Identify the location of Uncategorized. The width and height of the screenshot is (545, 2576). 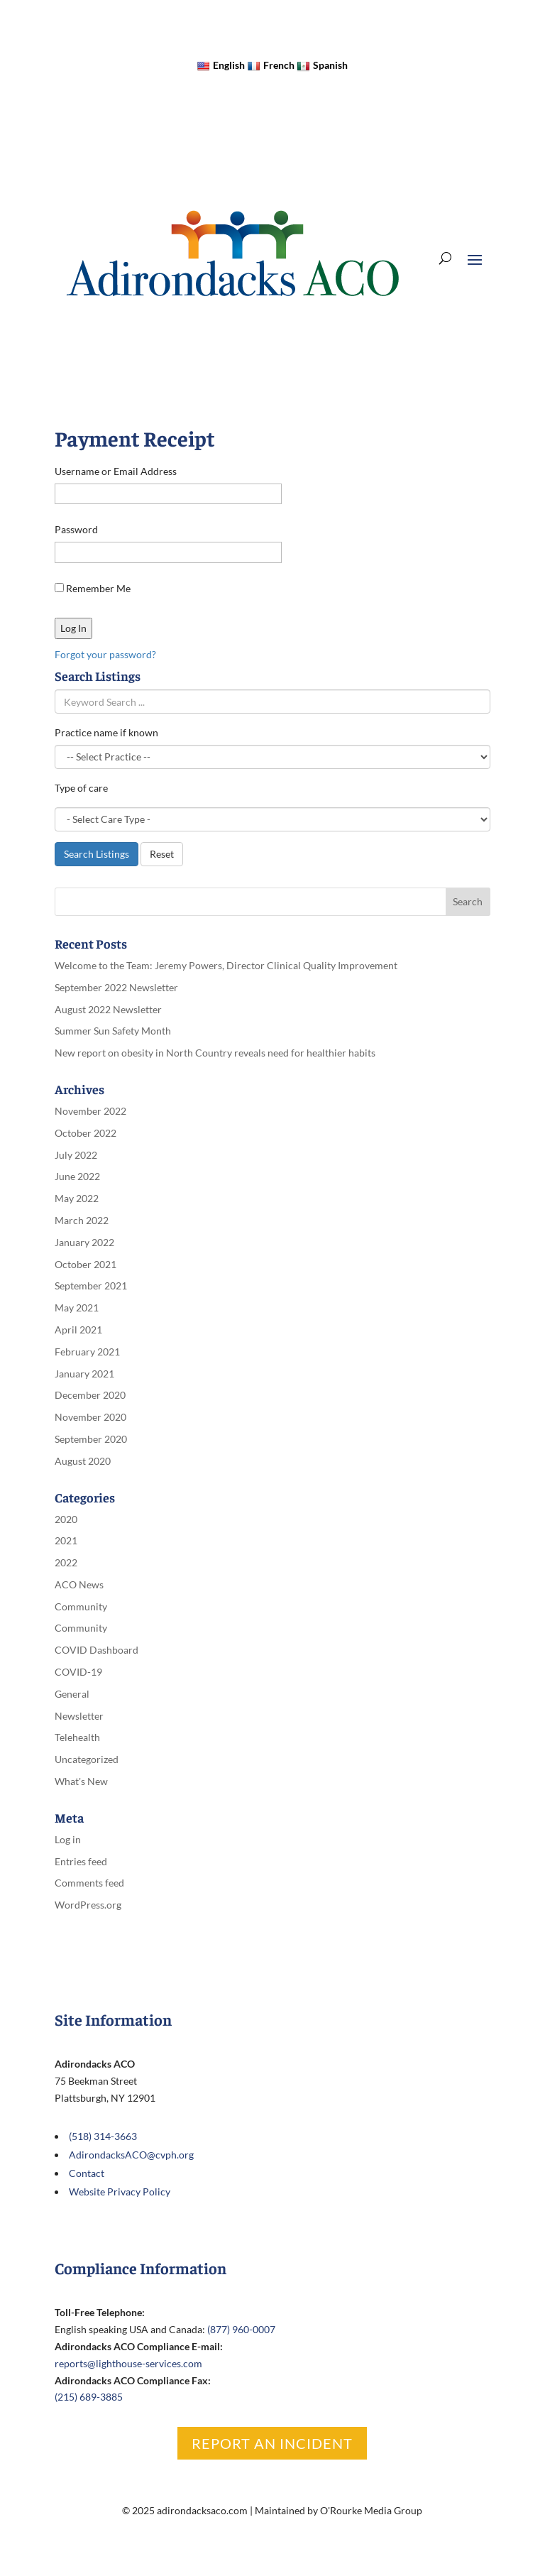
(87, 1759).